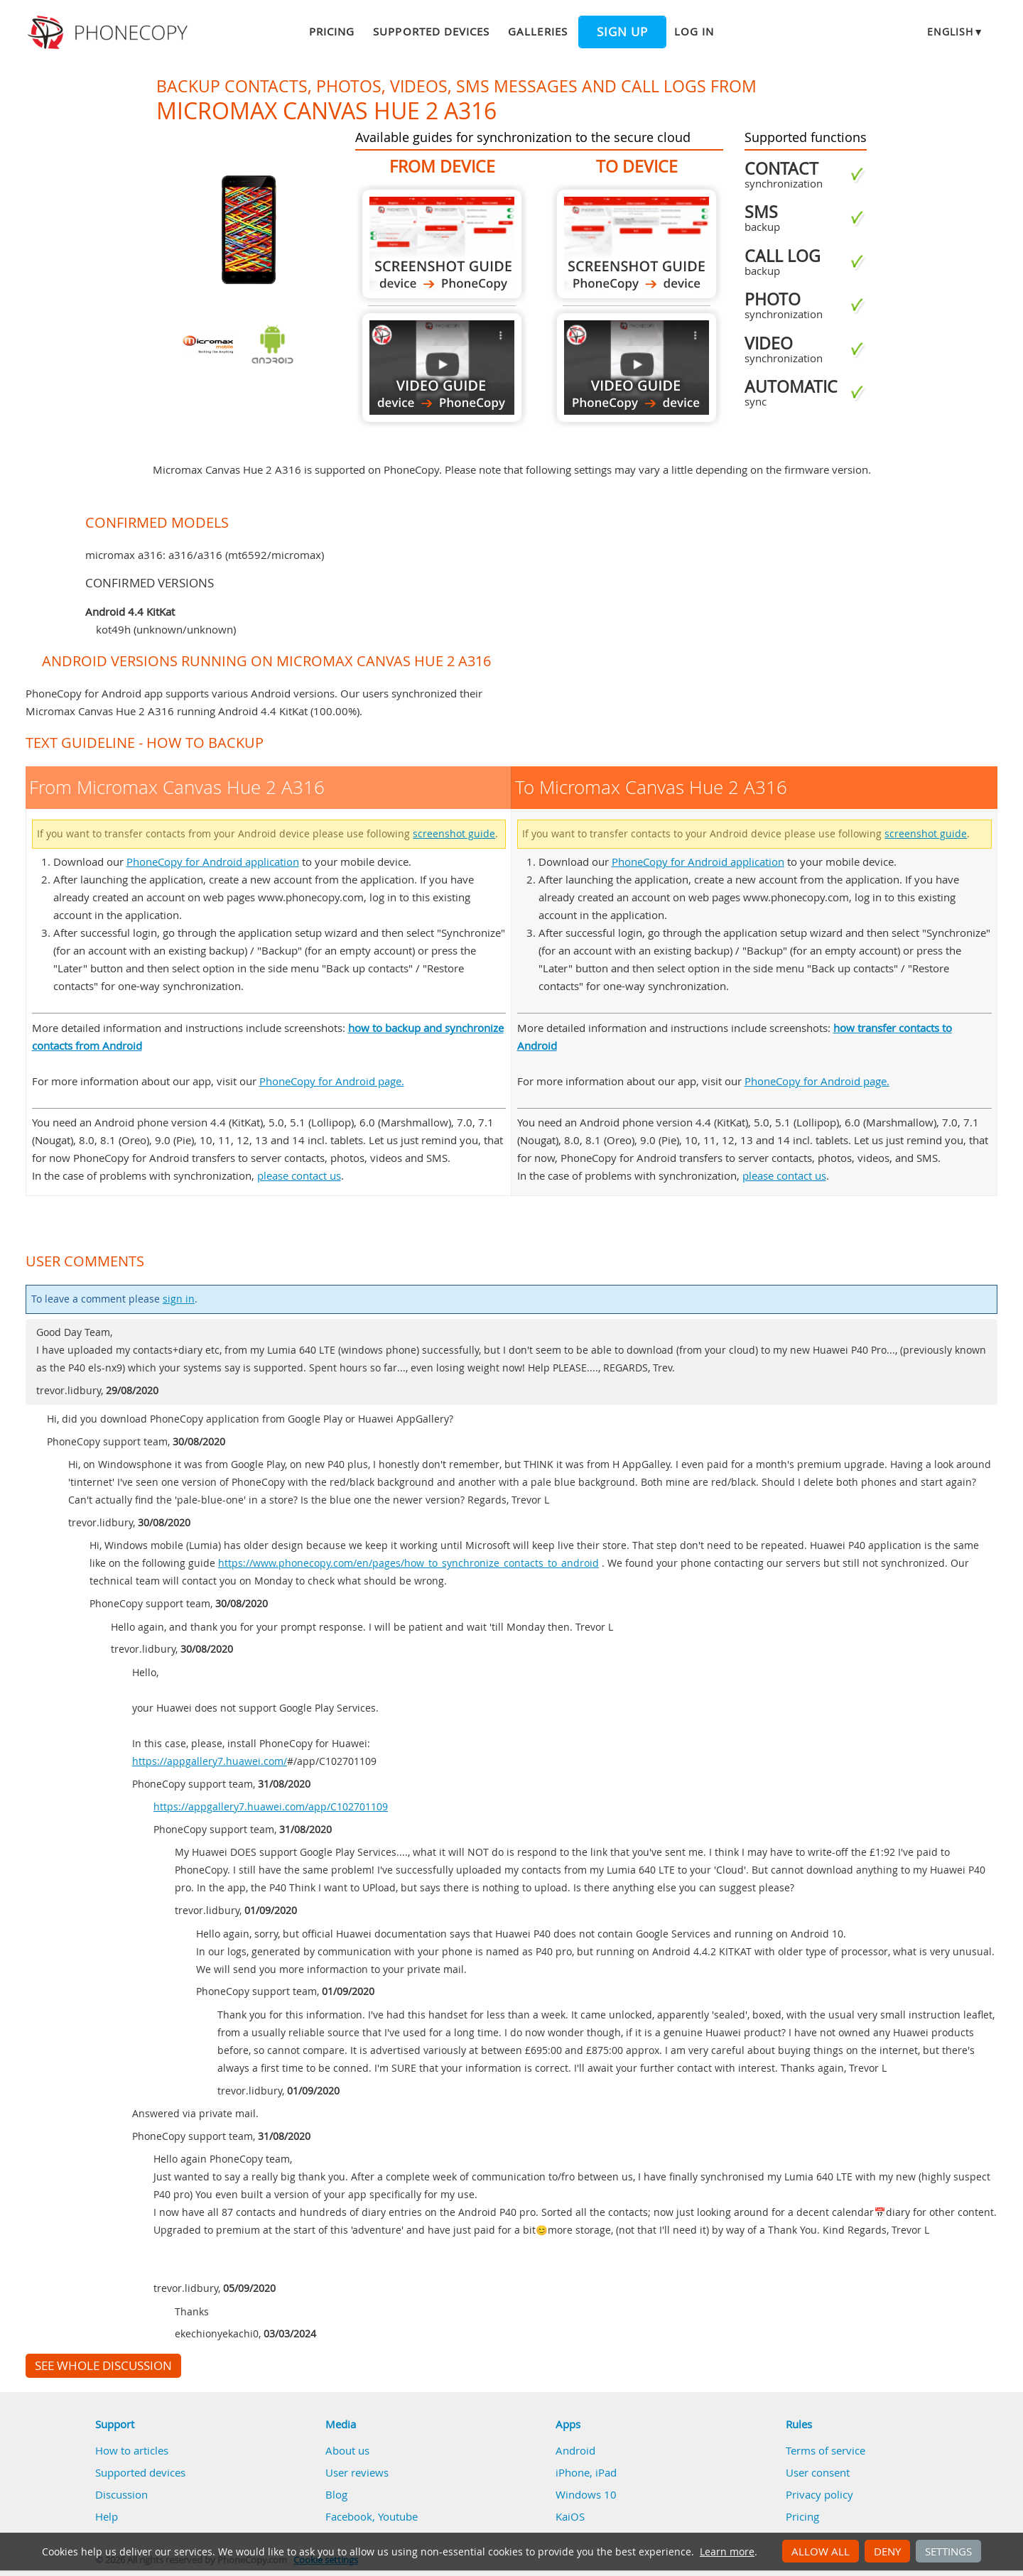 Image resolution: width=1023 pixels, height=2576 pixels. Describe the element at coordinates (331, 31) in the screenshot. I see `Pricing` at that location.